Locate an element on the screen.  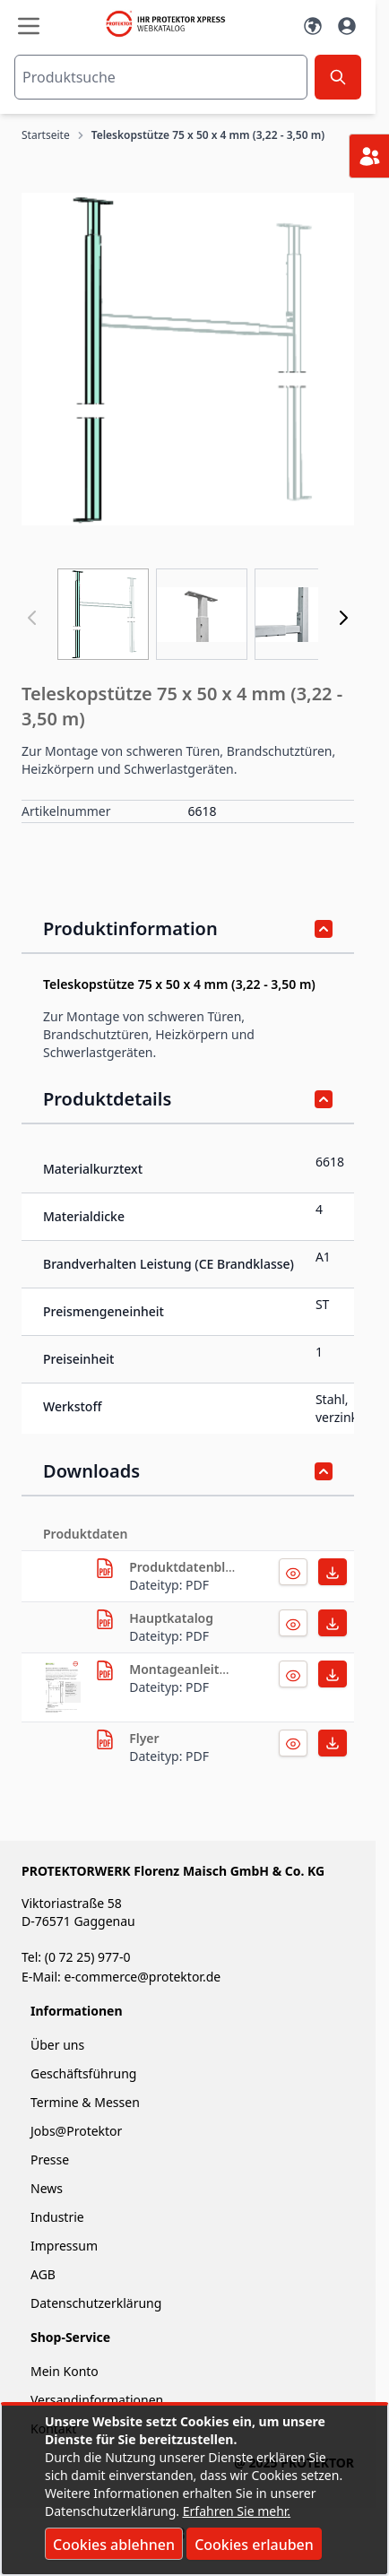
Termine & Messen is located at coordinates (85, 2102).